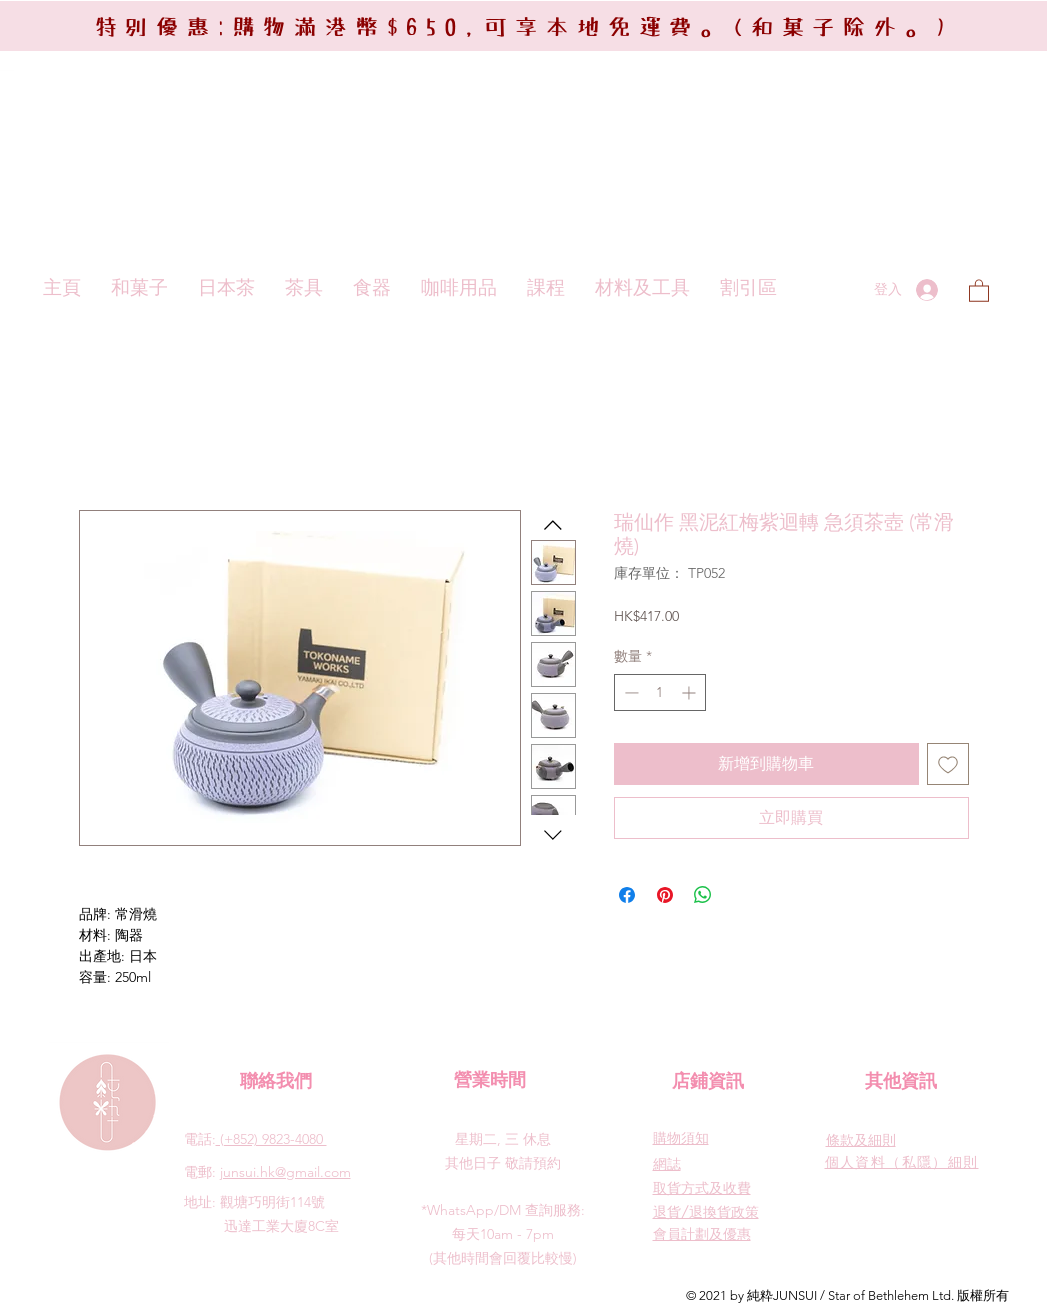  Describe the element at coordinates (979, 290) in the screenshot. I see `[button]` at that location.